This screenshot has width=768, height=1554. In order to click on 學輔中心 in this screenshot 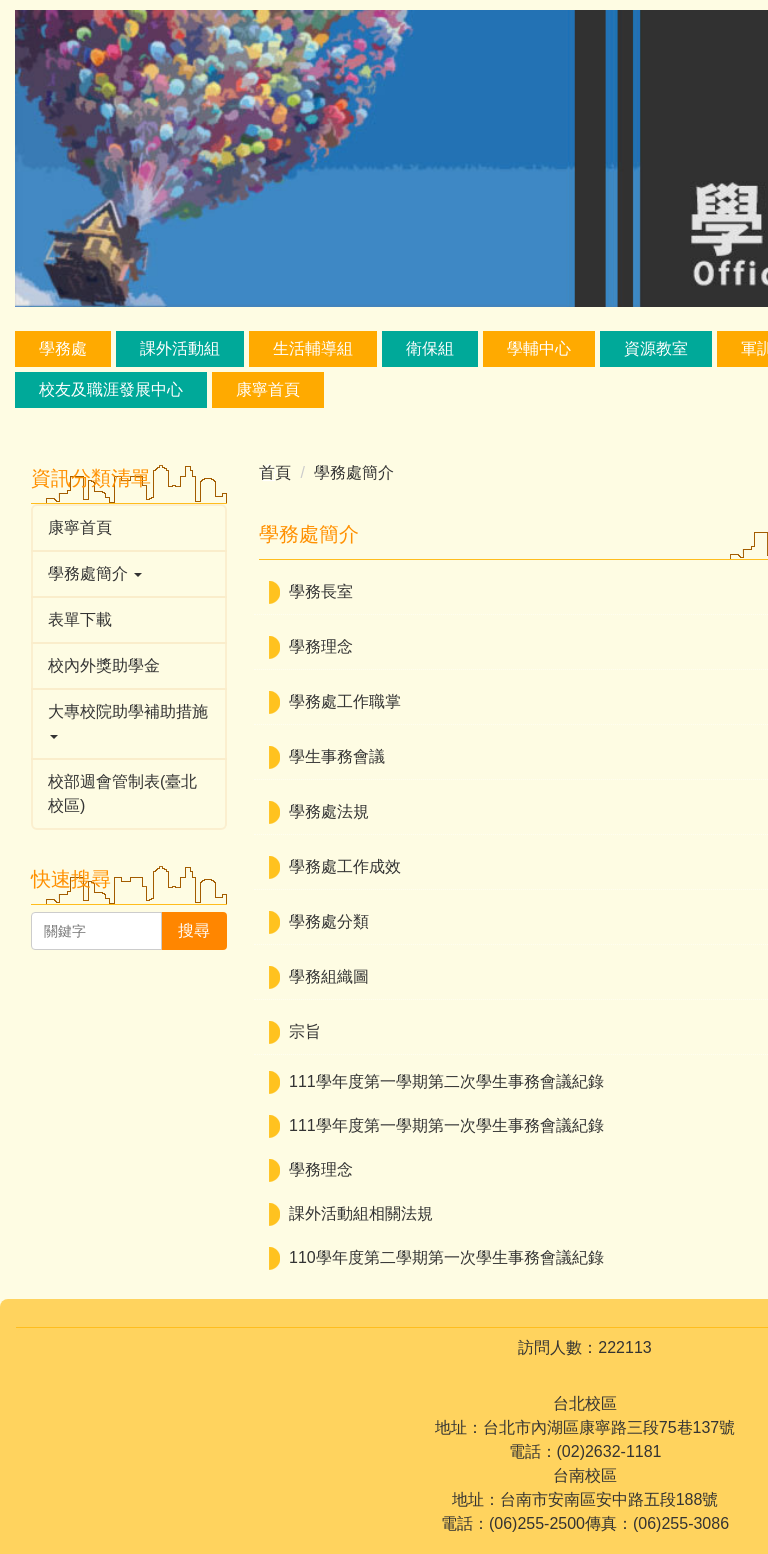, I will do `click(539, 348)`.